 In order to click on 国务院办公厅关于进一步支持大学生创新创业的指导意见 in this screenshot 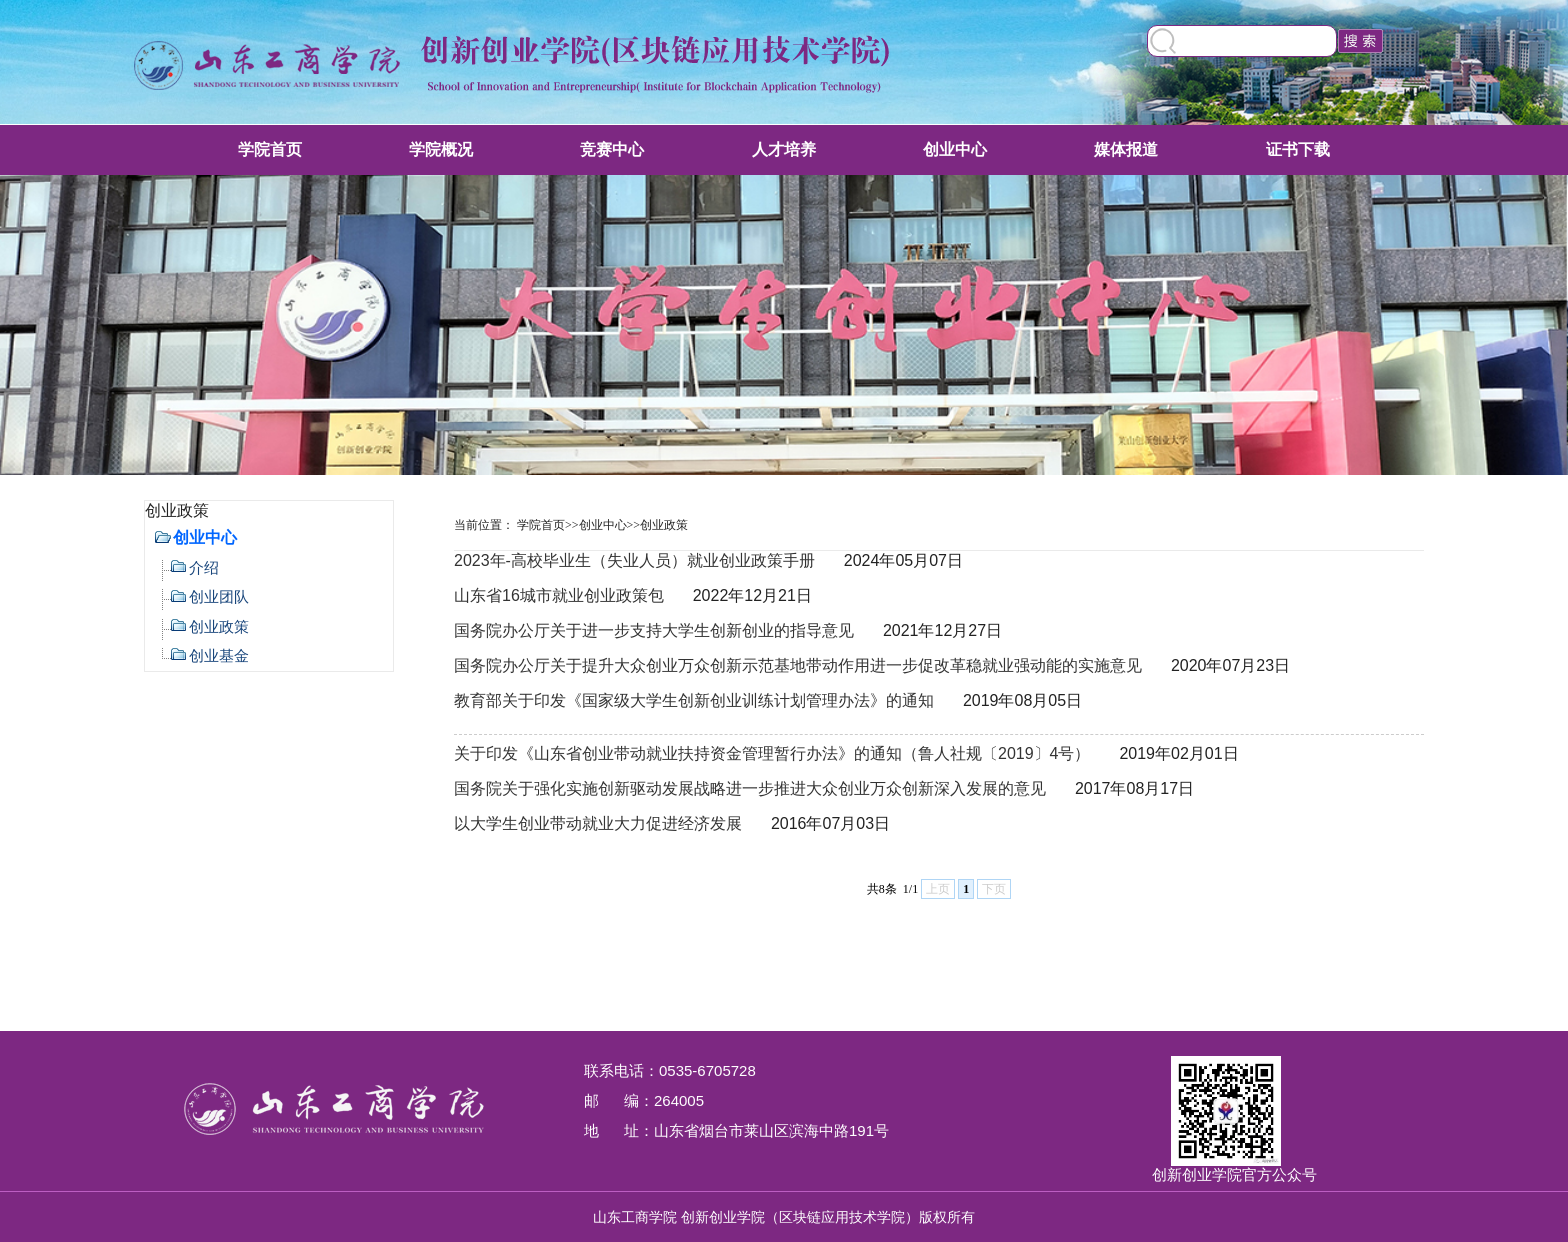, I will do `click(654, 630)`.